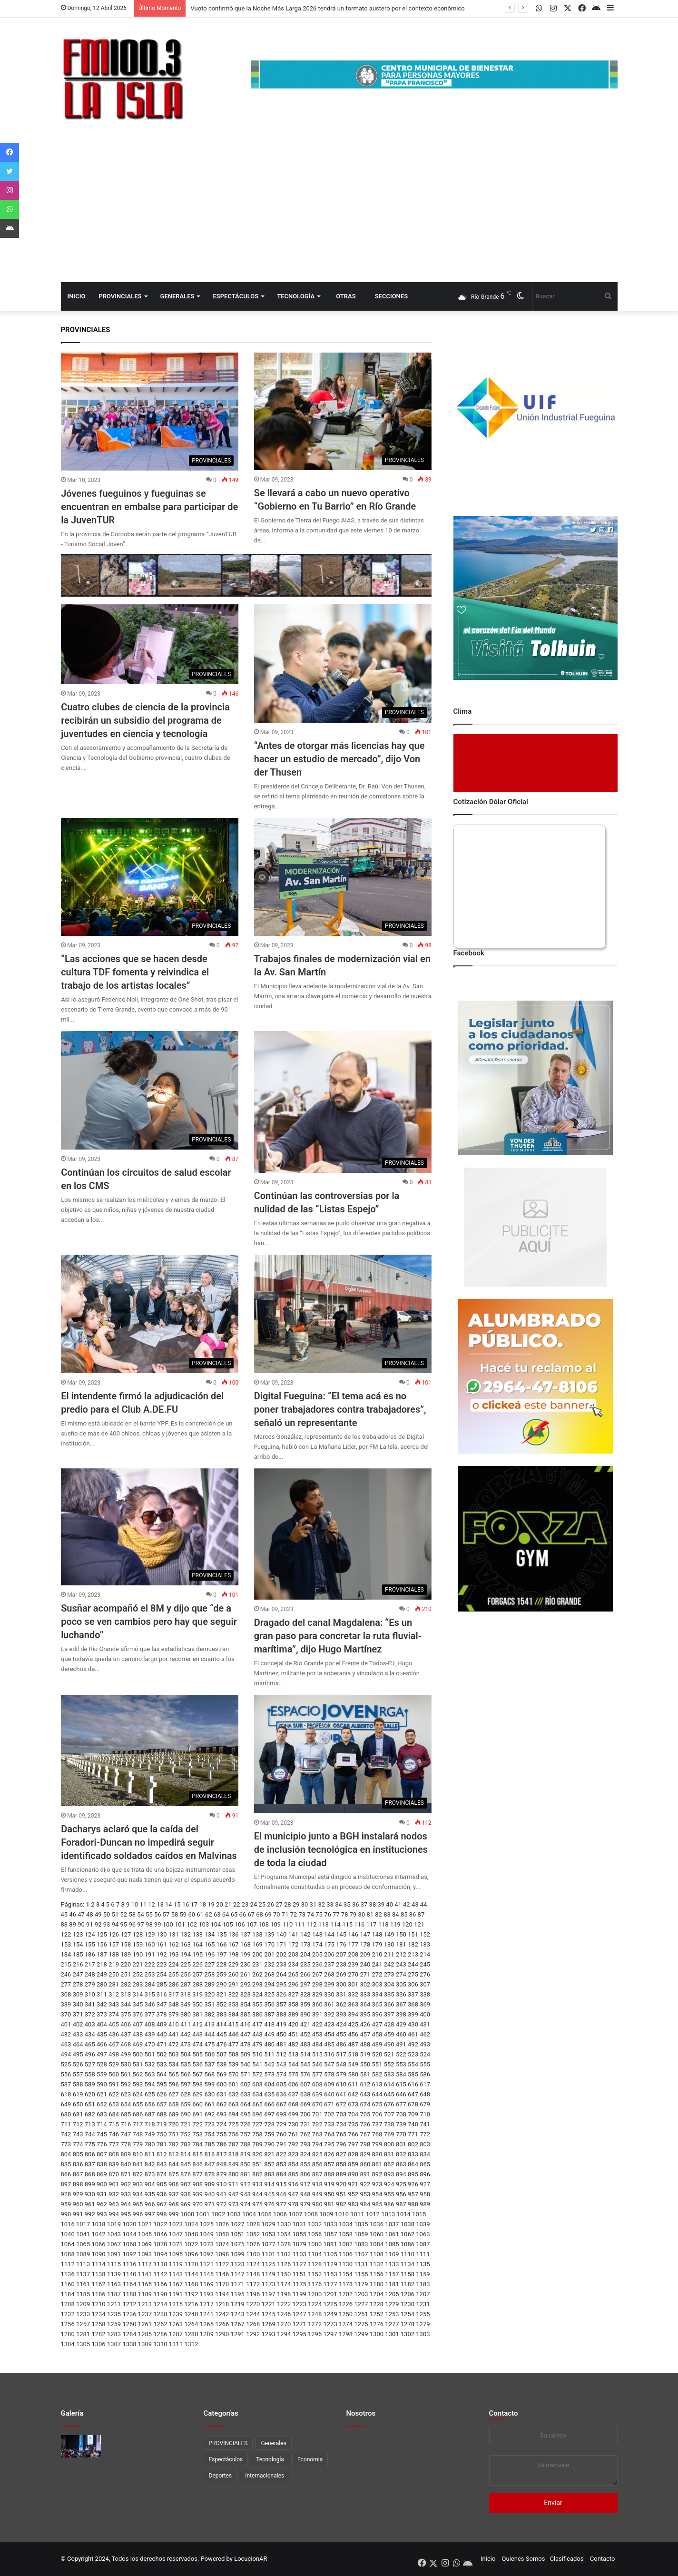 The height and width of the screenshot is (2576, 678). I want to click on 897, so click(66, 2184).